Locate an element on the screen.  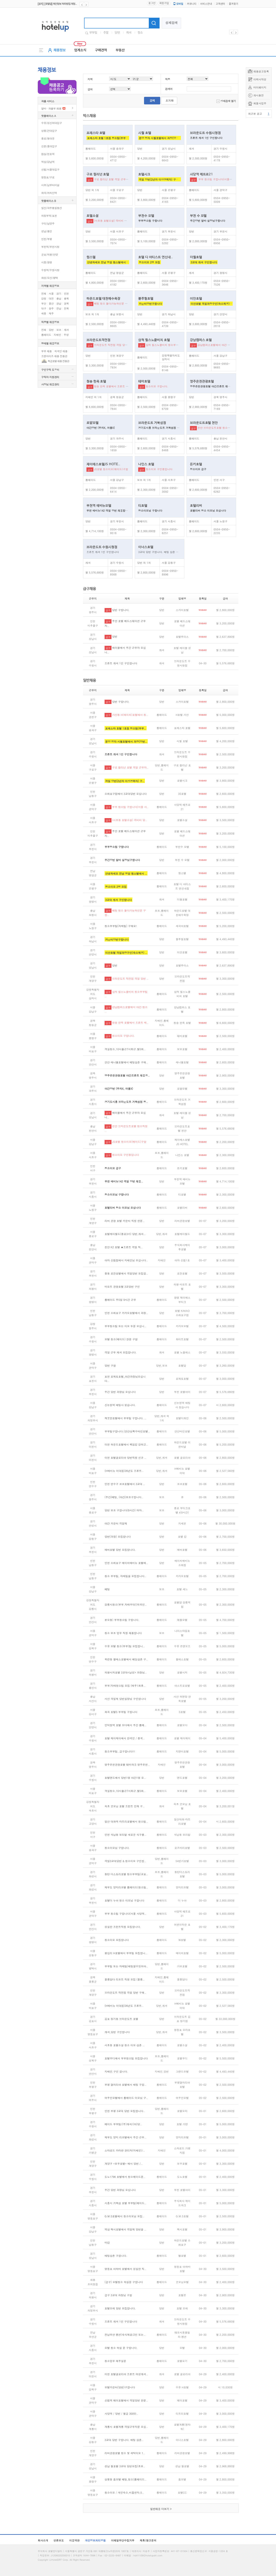
구로 컬리넌 호텔 격일 근무자, 베팅 구인 공고 is located at coordinates (120, 179).